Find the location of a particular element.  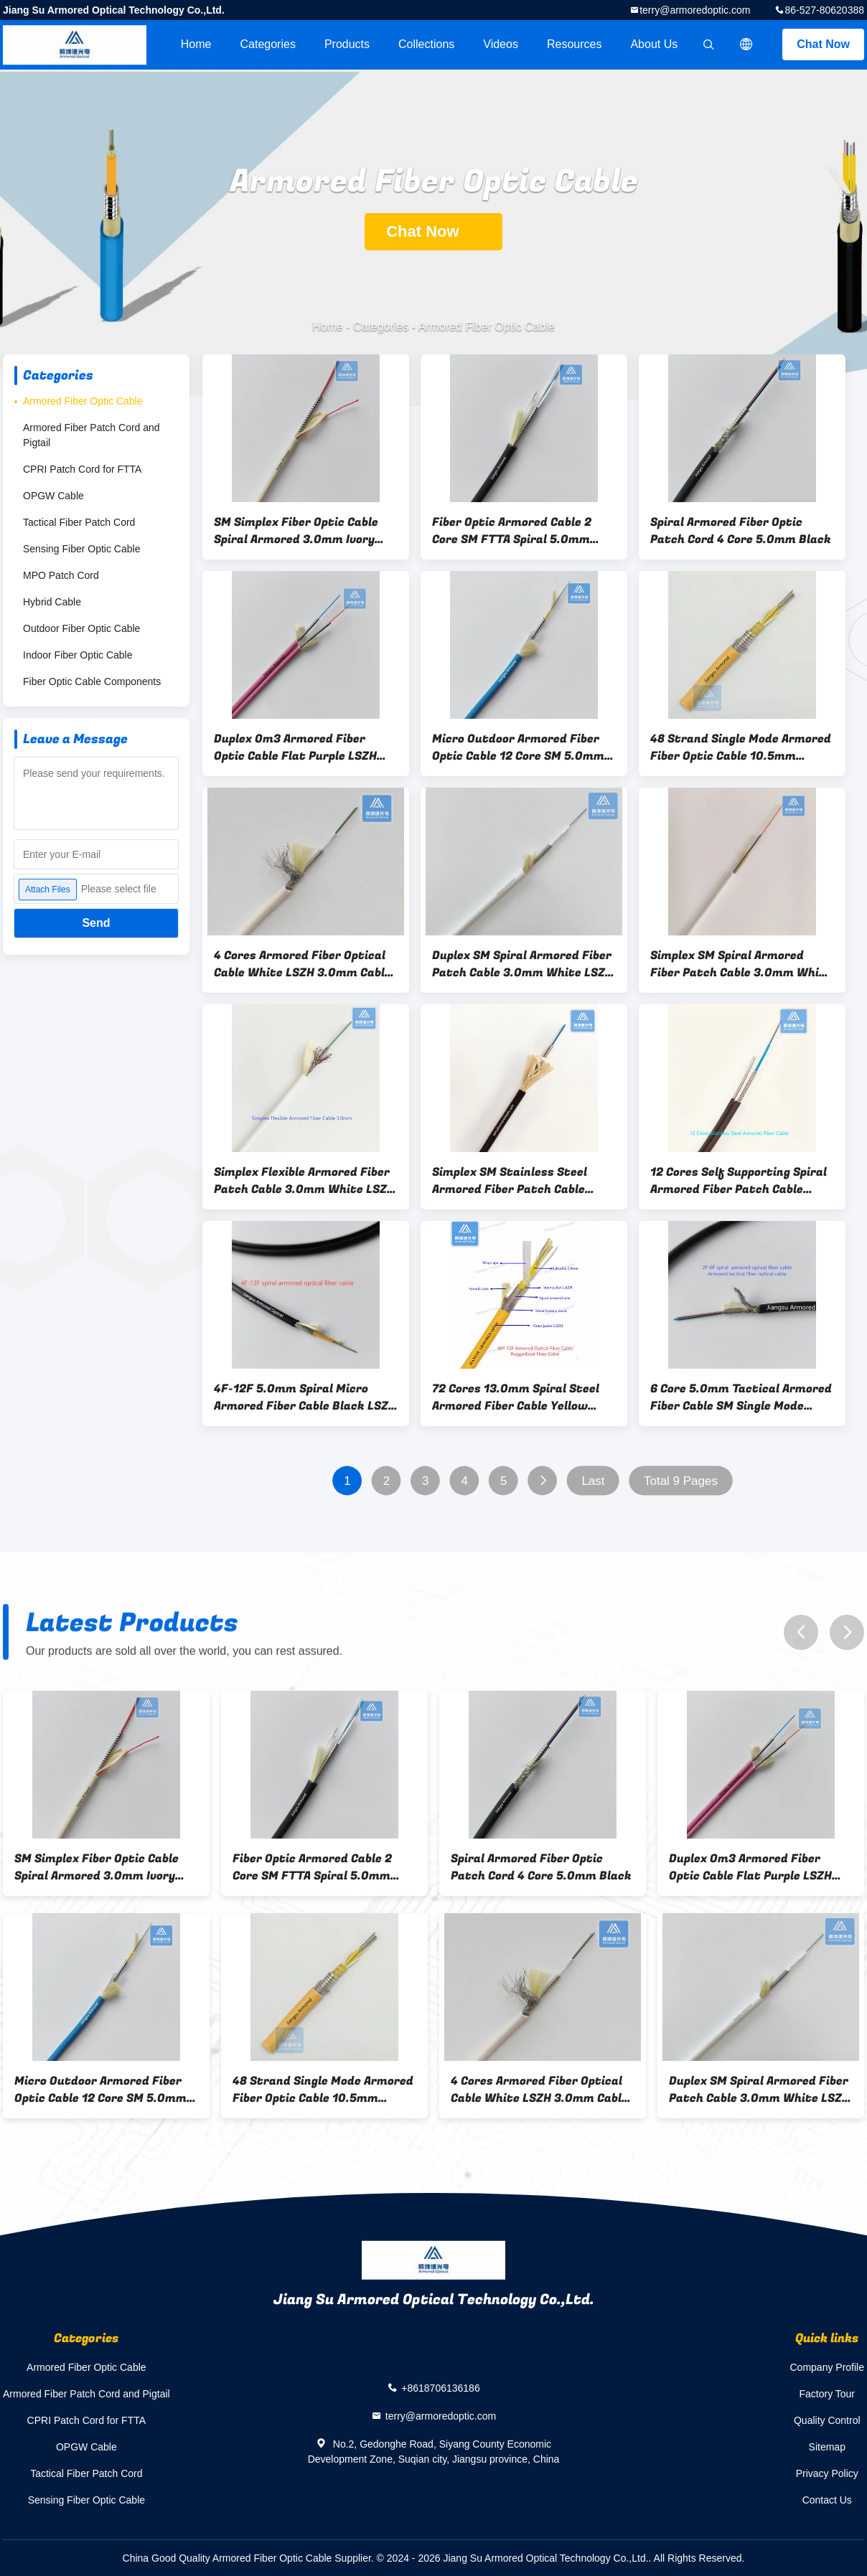

Simplex SM Spiral Armored Fiber Patch Cable 3.0mm White LSZH Rodent Resistant FTTH is located at coordinates (741, 964).